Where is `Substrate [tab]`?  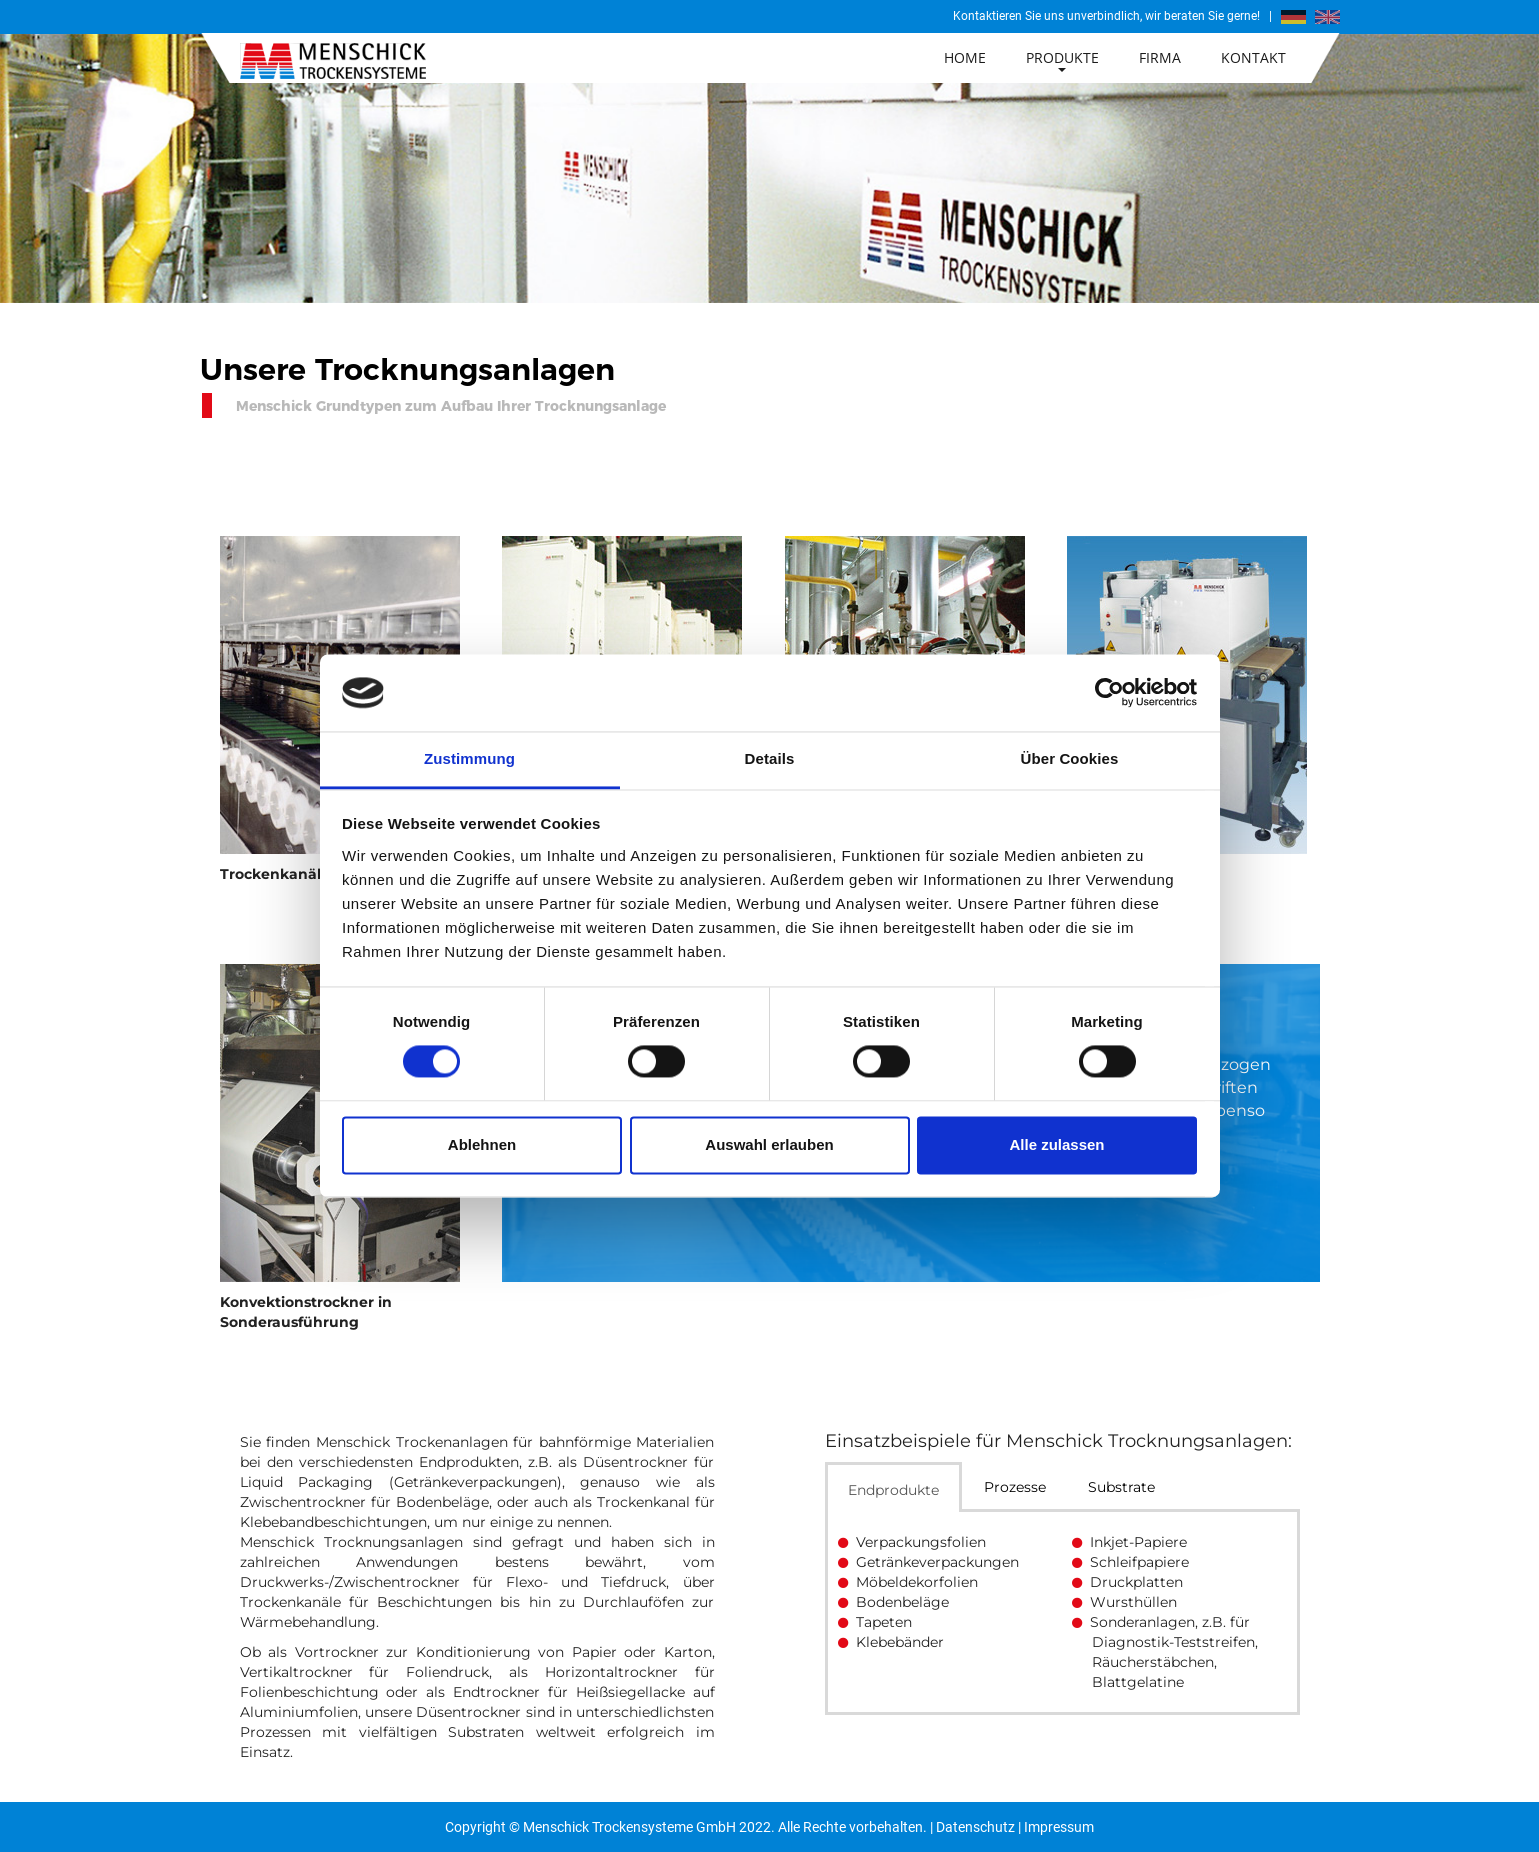
Substrate [tab] is located at coordinates (1121, 1487).